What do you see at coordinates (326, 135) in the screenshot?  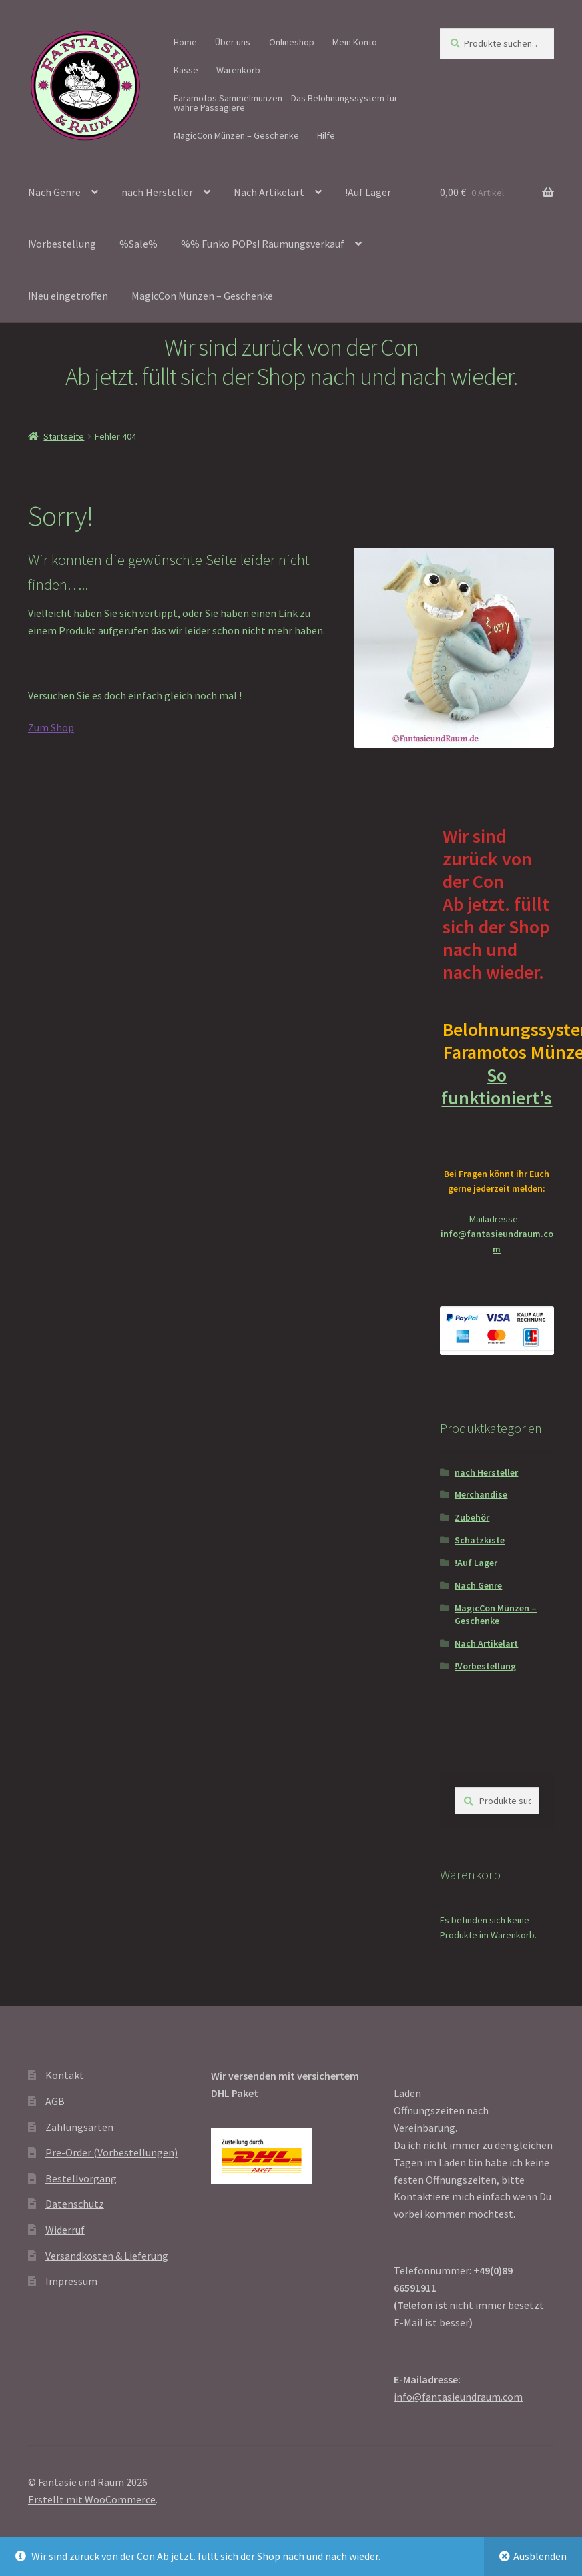 I see `Hilfe` at bounding box center [326, 135].